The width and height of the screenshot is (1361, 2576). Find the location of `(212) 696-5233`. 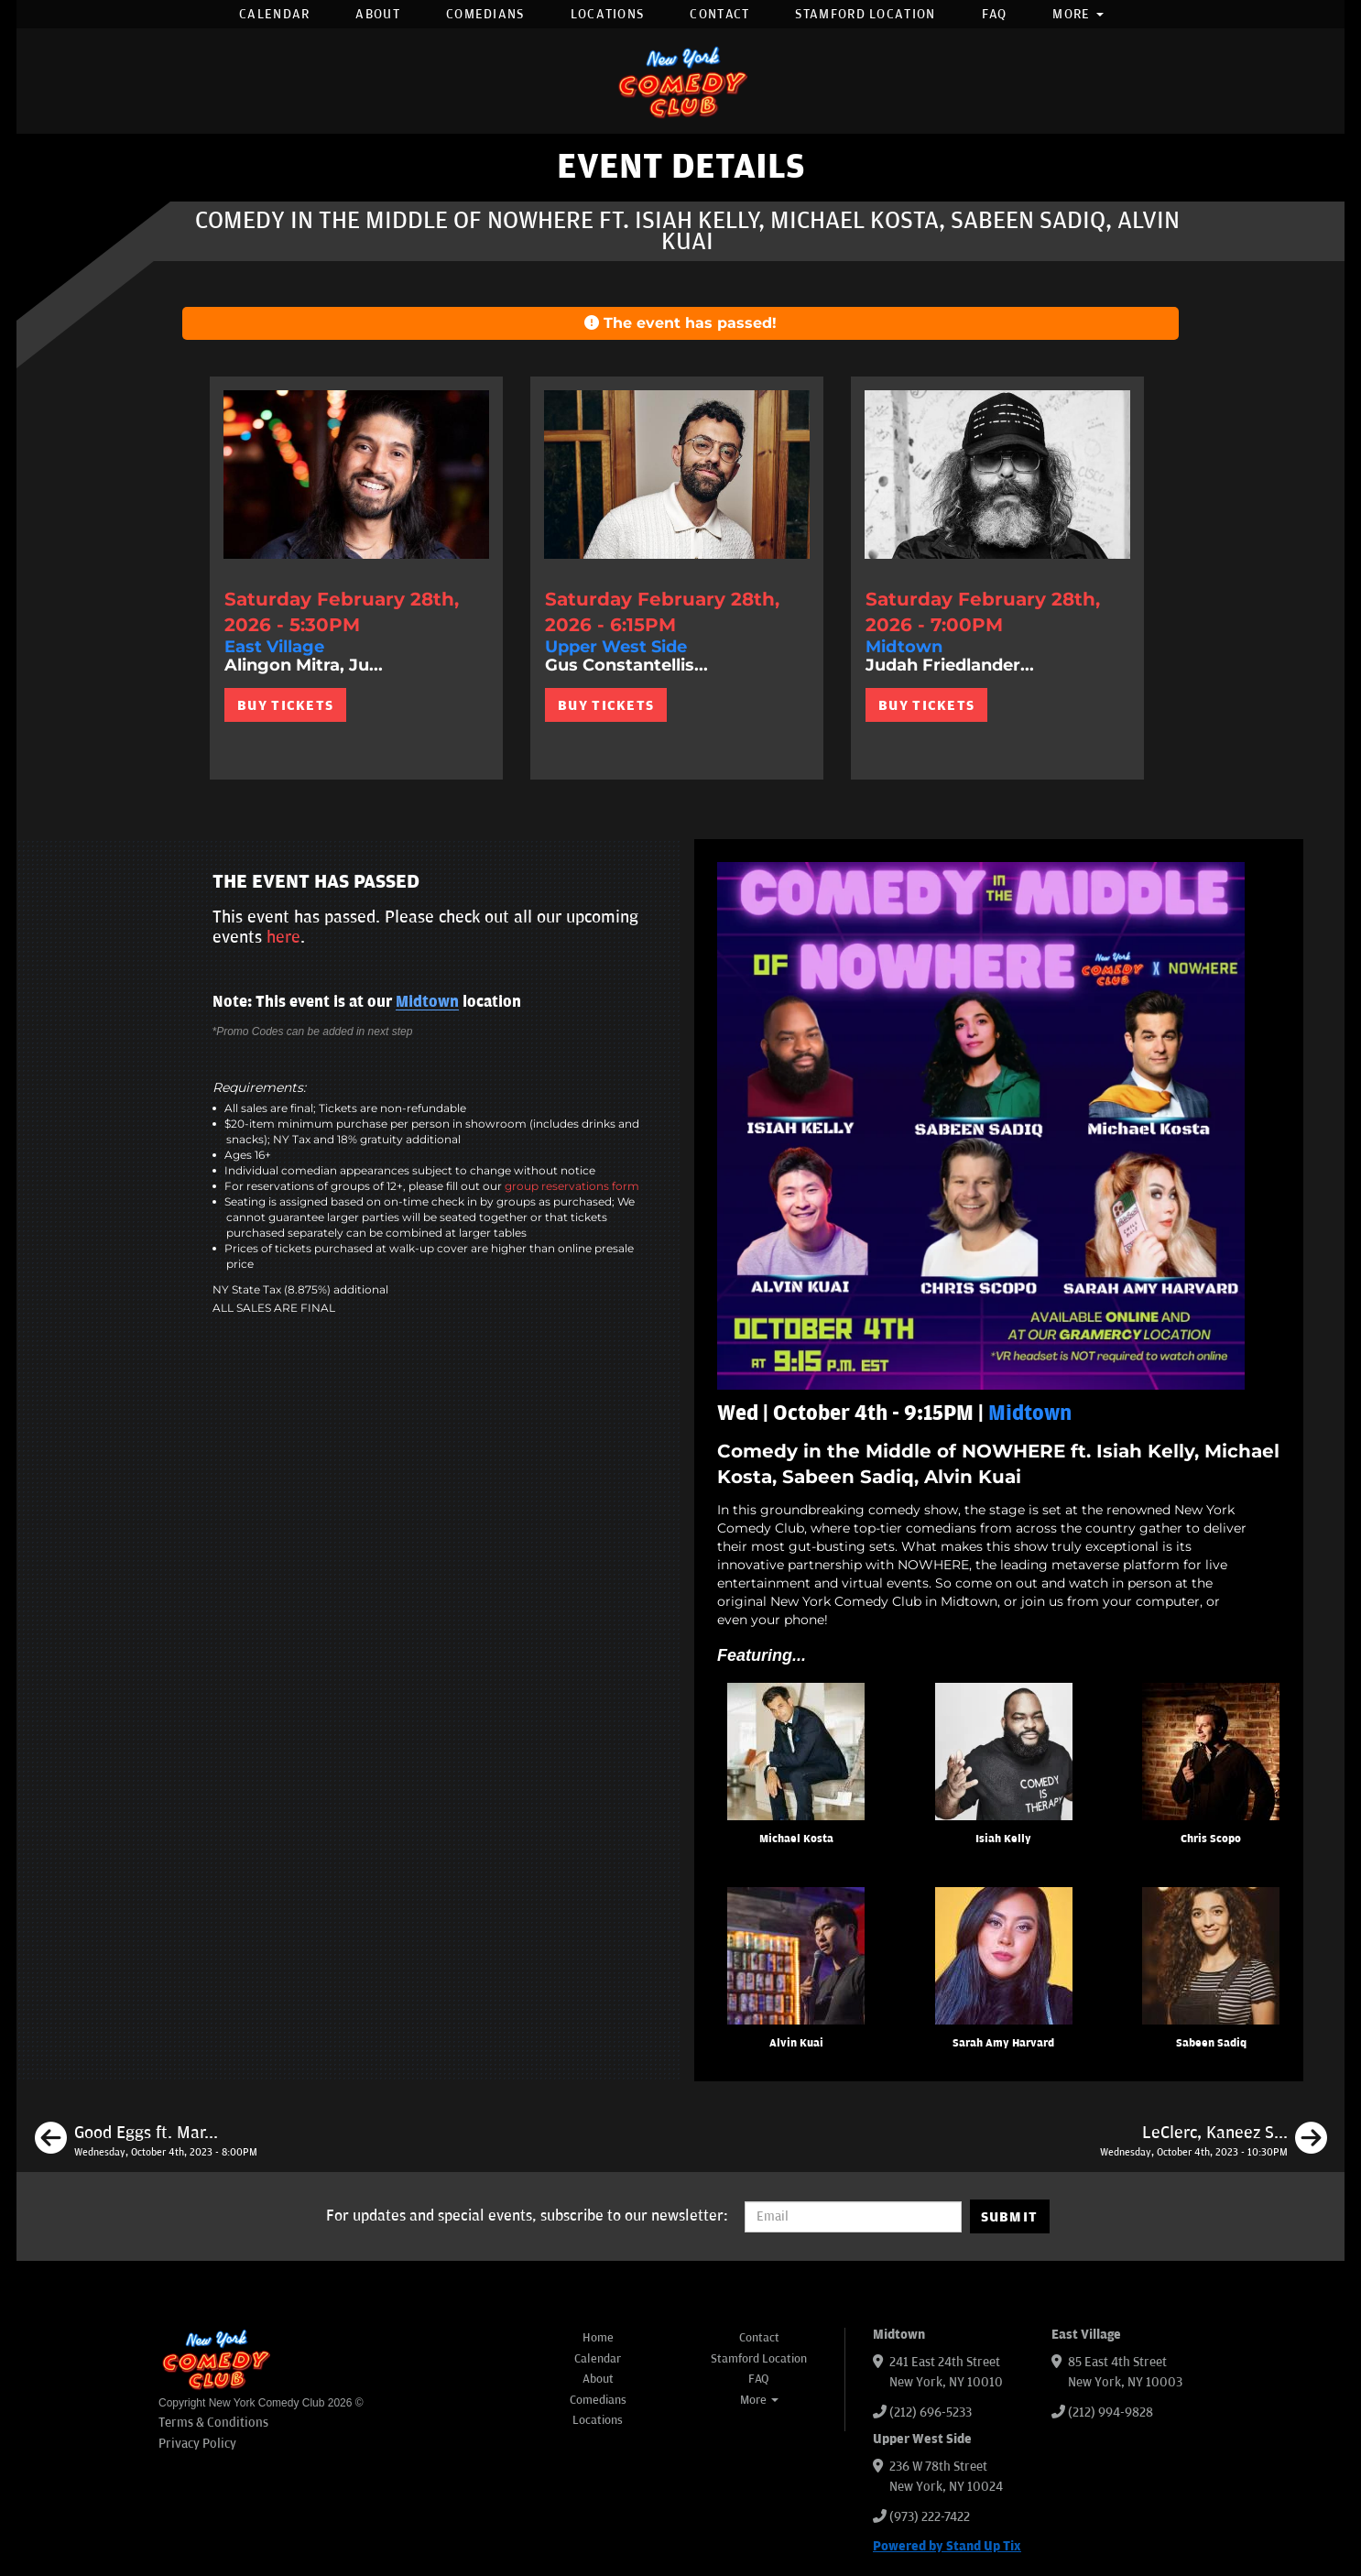

(212) 696-5233 is located at coordinates (930, 2412).